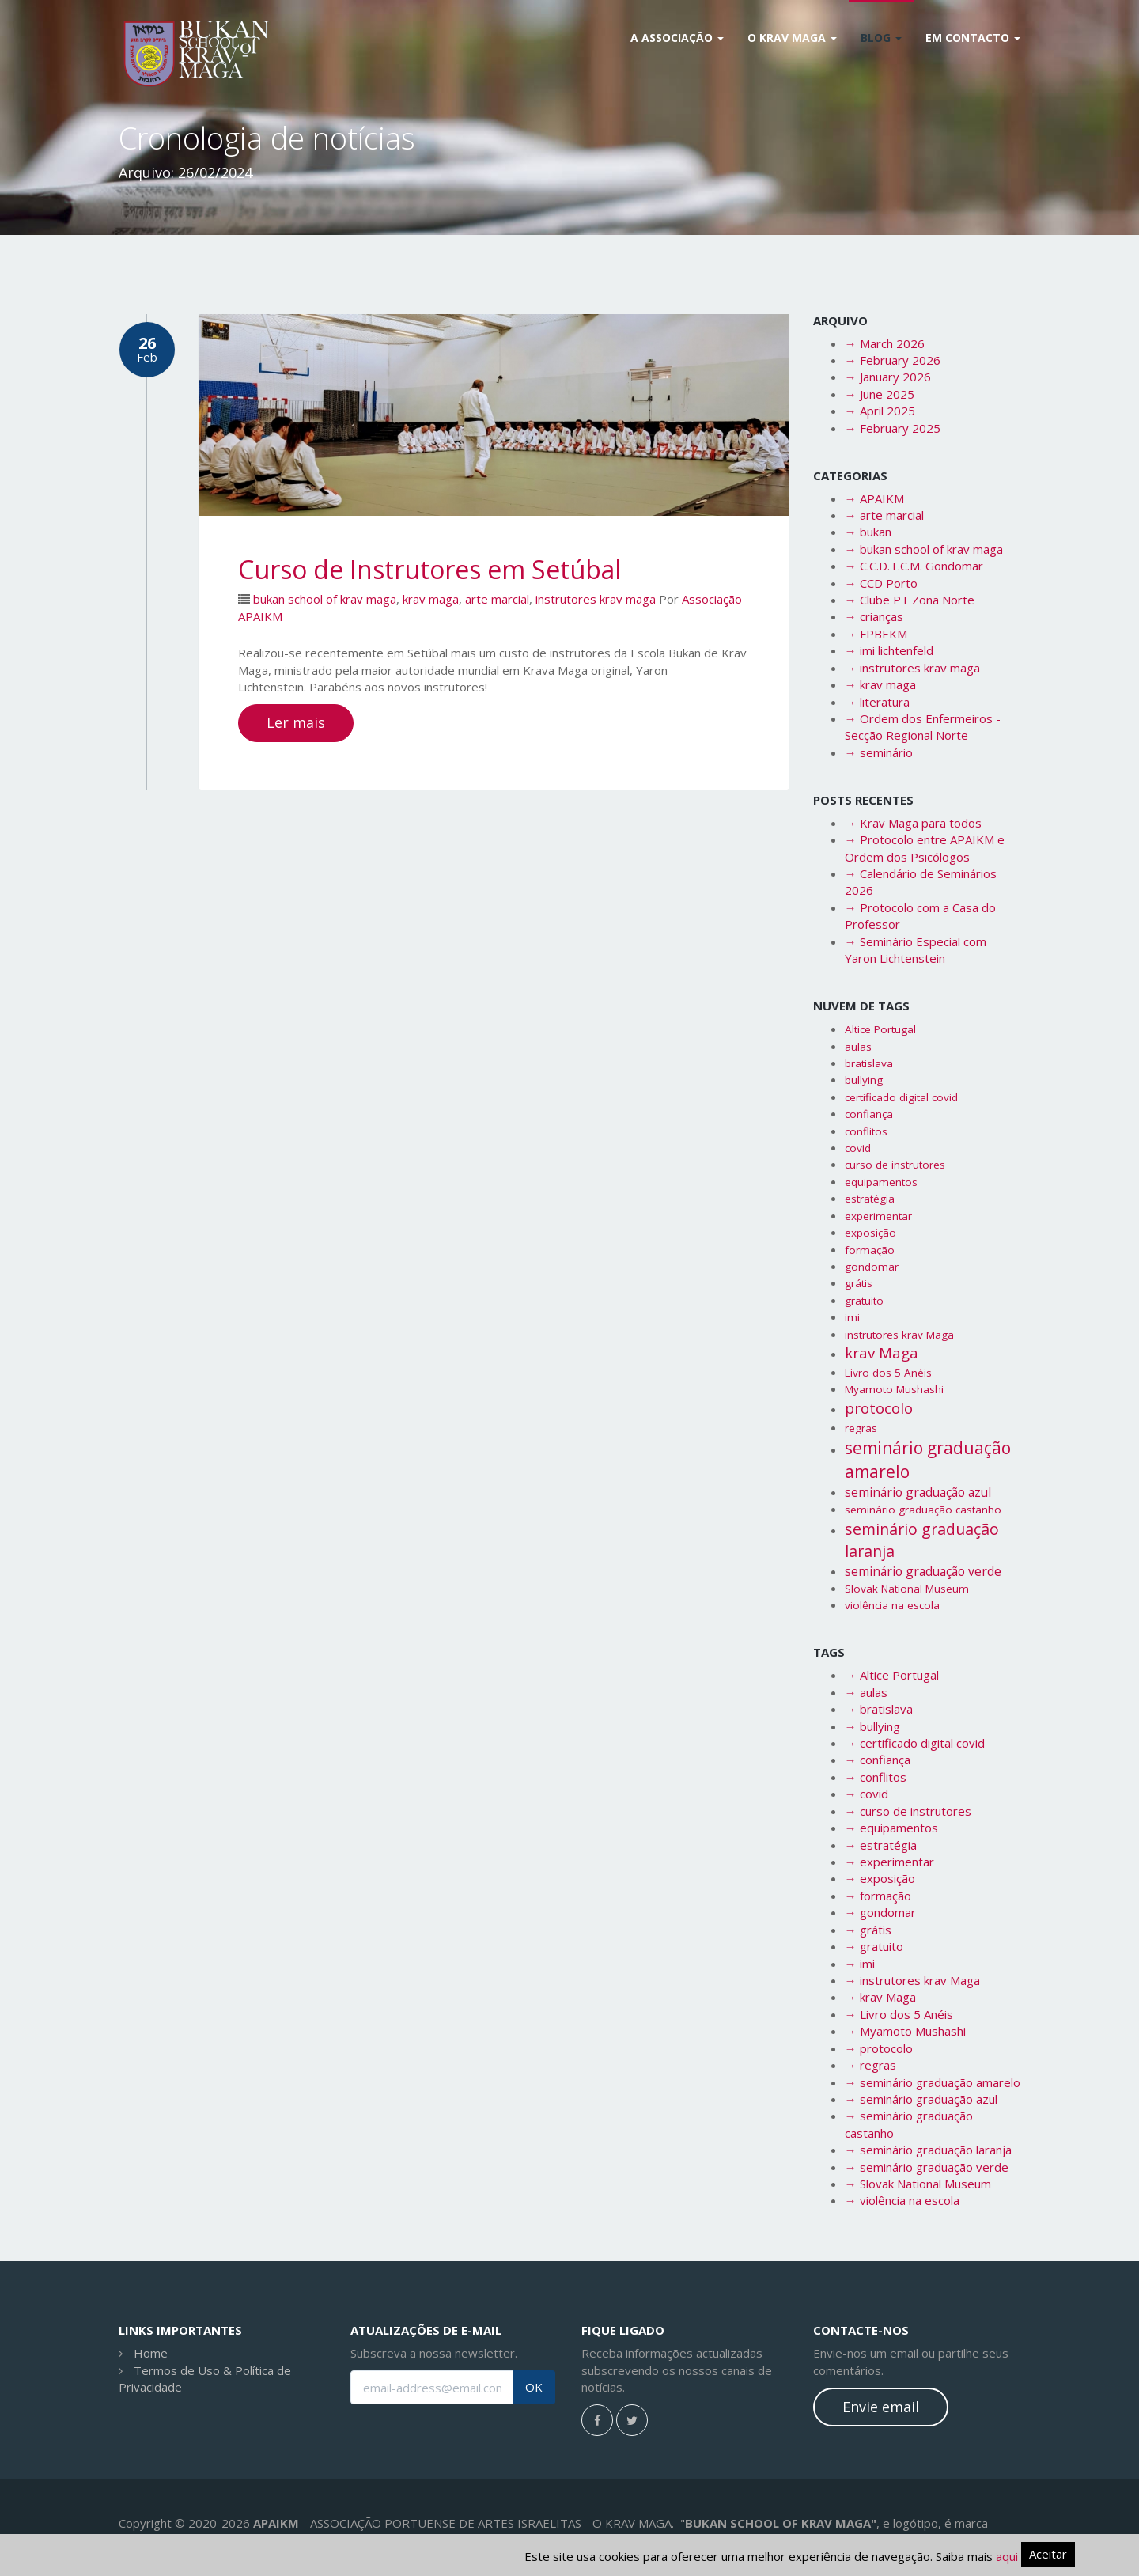 The height and width of the screenshot is (2576, 1139). Describe the element at coordinates (792, 37) in the screenshot. I see `O Krav Maga [button]` at that location.